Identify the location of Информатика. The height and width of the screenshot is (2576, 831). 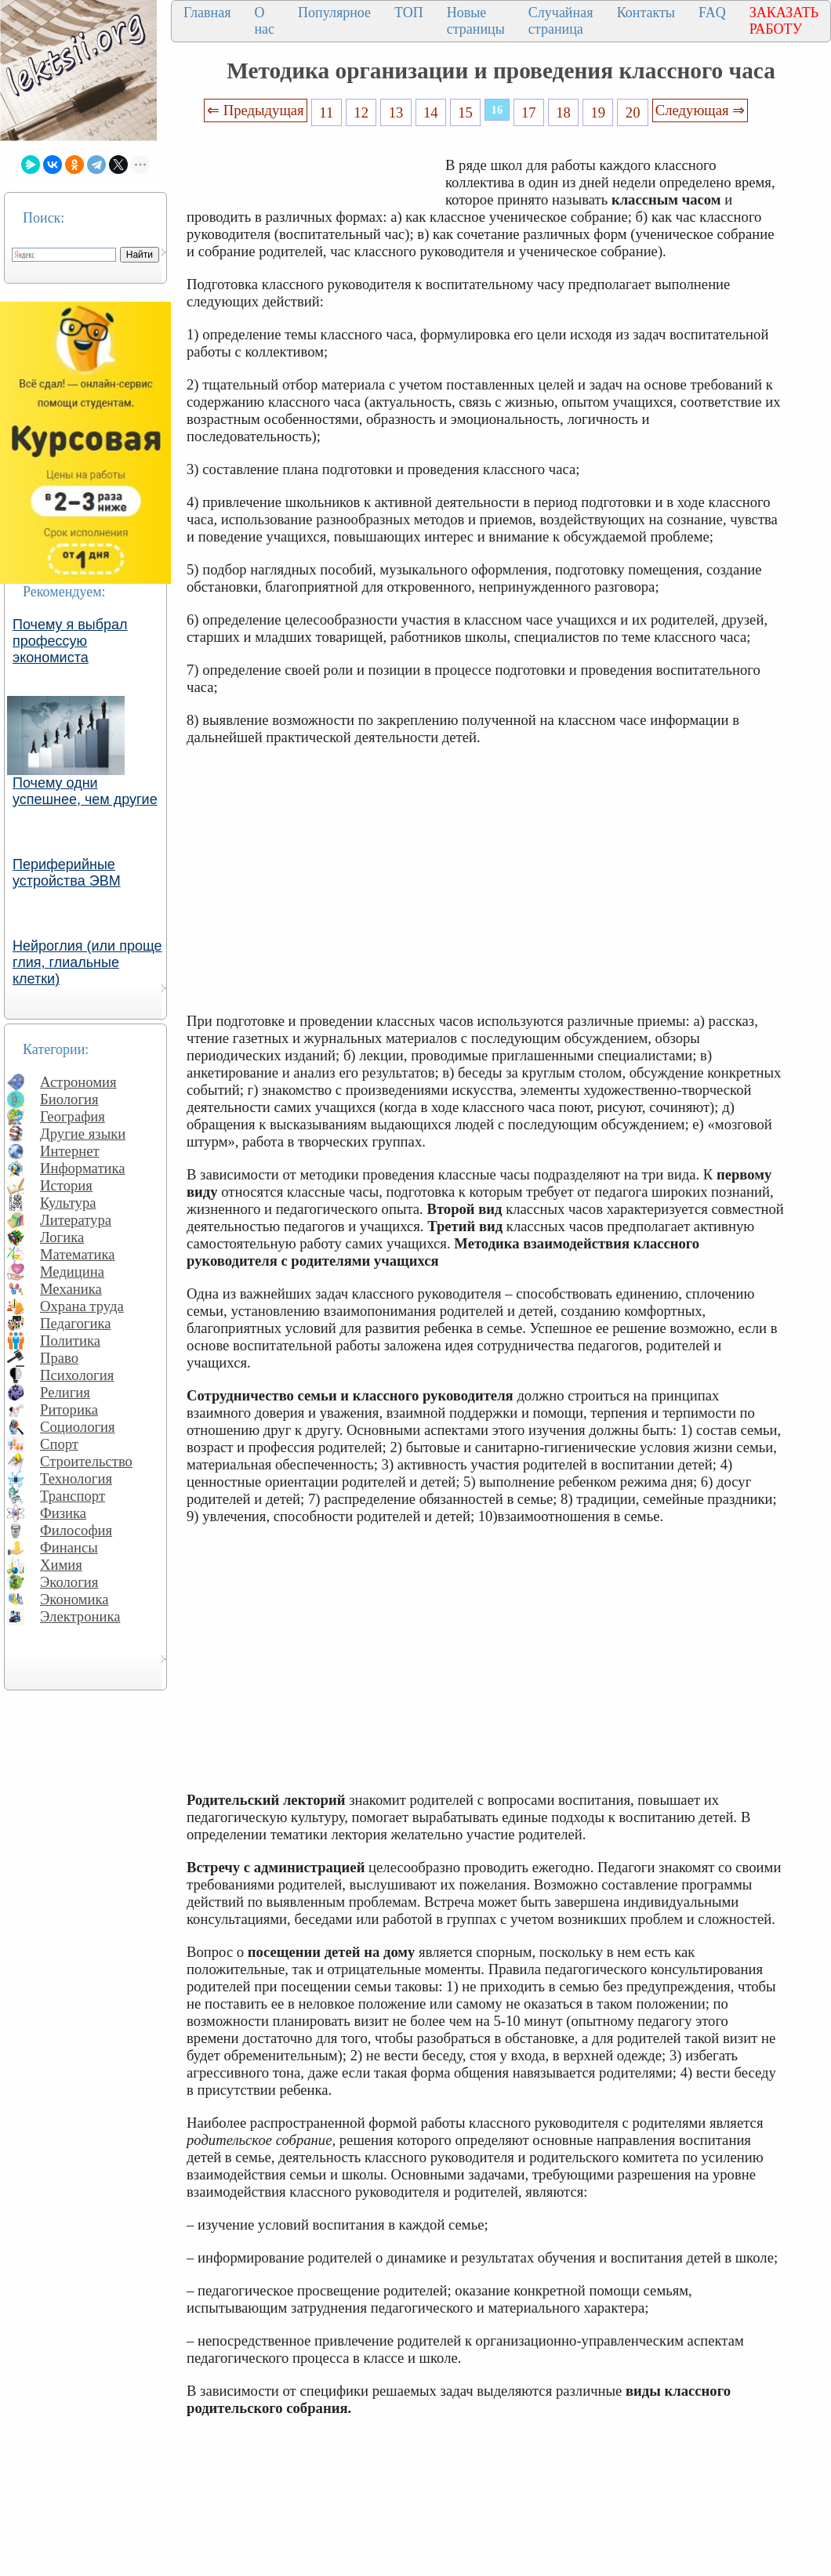
(82, 1168).